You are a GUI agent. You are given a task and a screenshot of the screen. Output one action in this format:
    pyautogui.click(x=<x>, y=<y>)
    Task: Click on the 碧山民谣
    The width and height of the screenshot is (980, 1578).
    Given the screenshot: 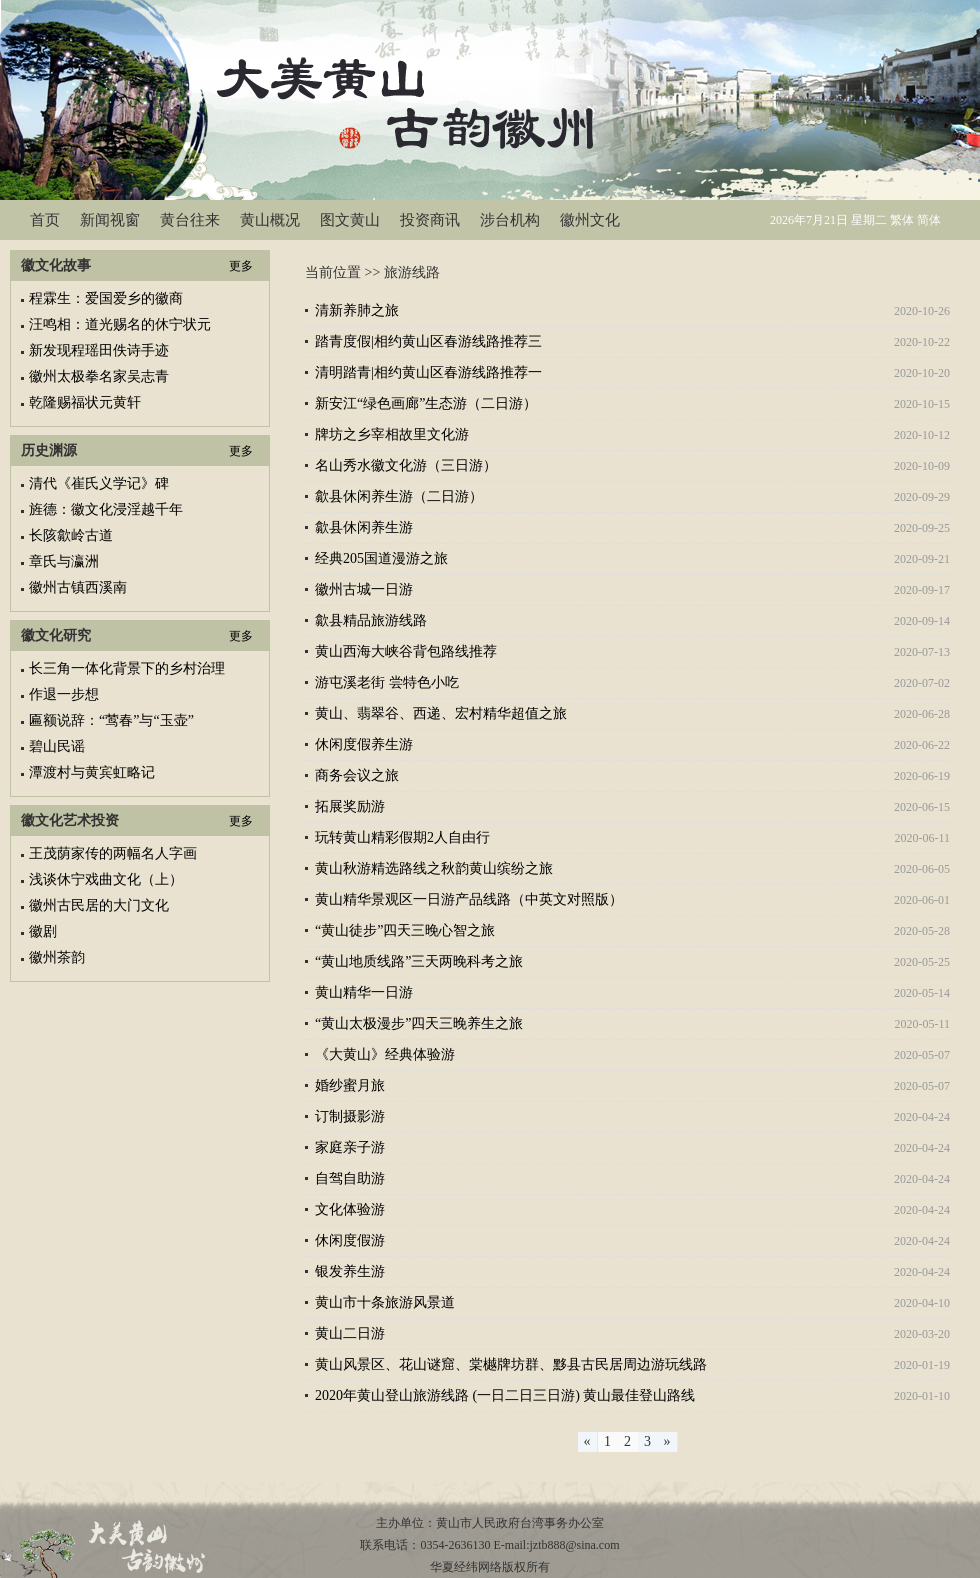 What is the action you would take?
    pyautogui.click(x=57, y=746)
    